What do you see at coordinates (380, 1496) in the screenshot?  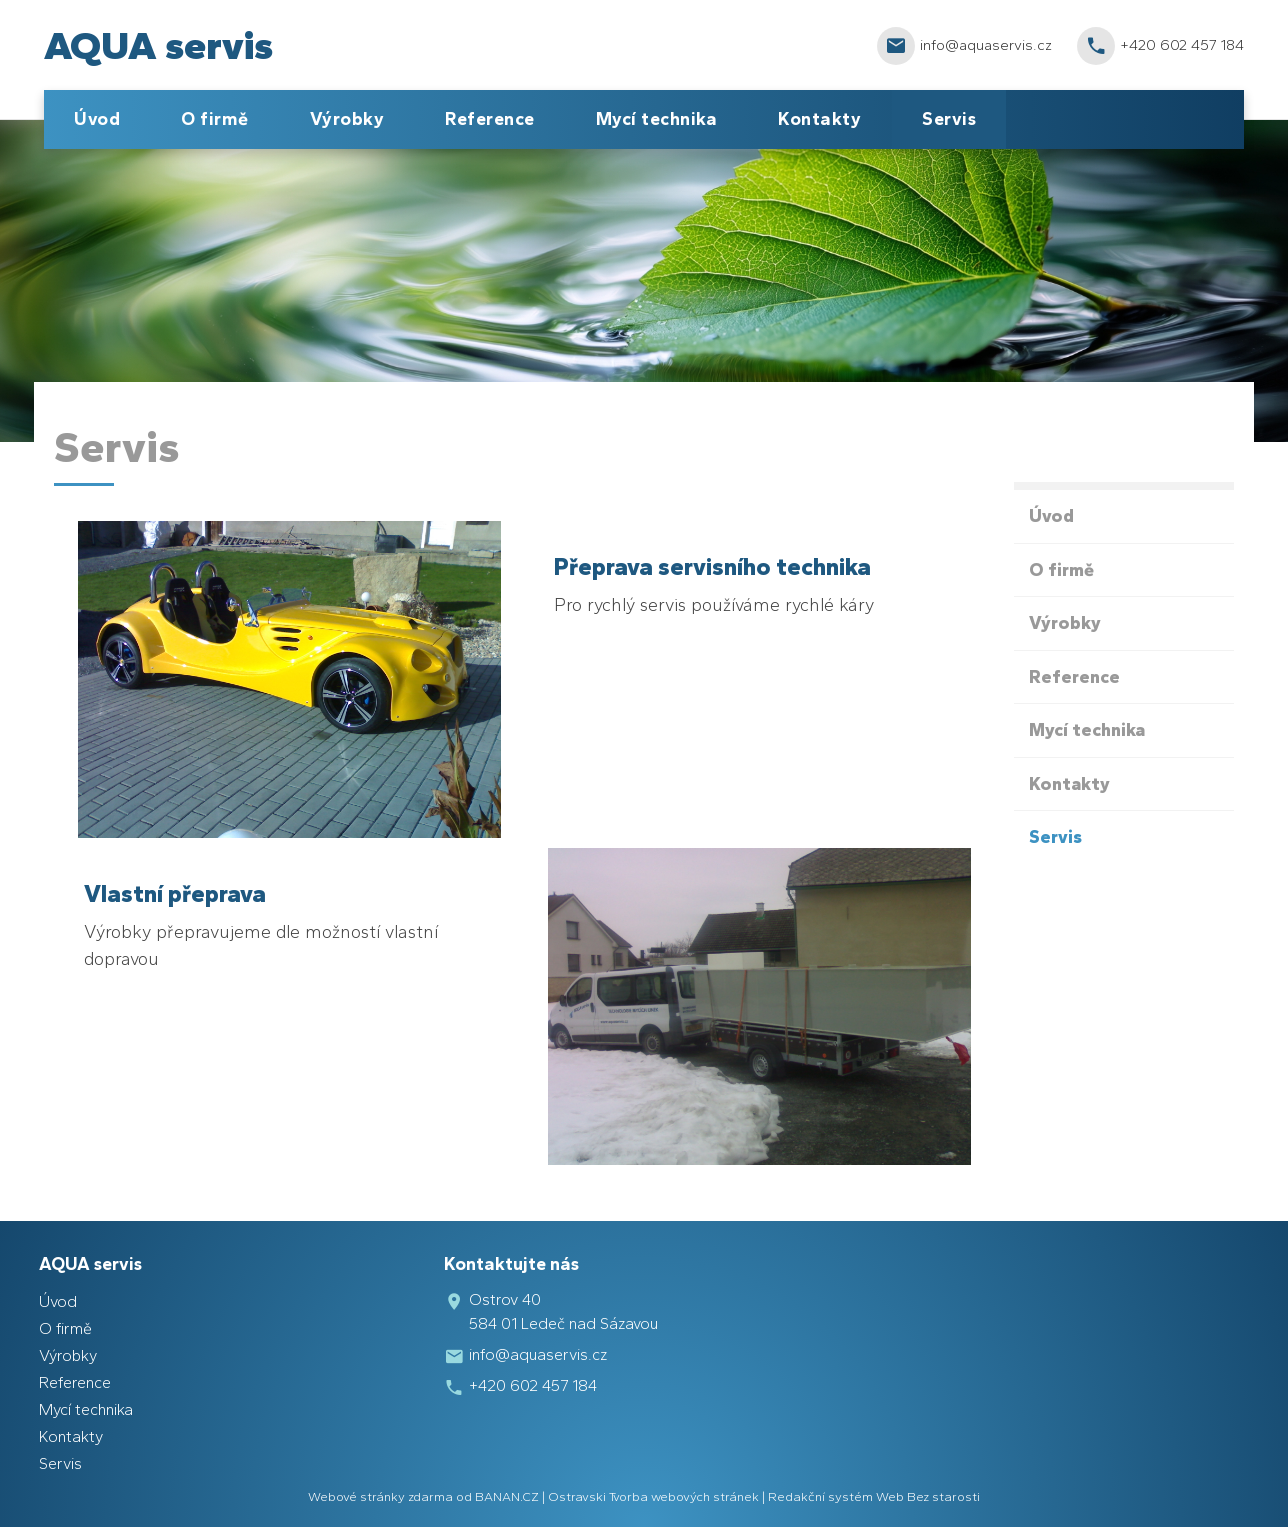 I see `Webové stránky zdarma` at bounding box center [380, 1496].